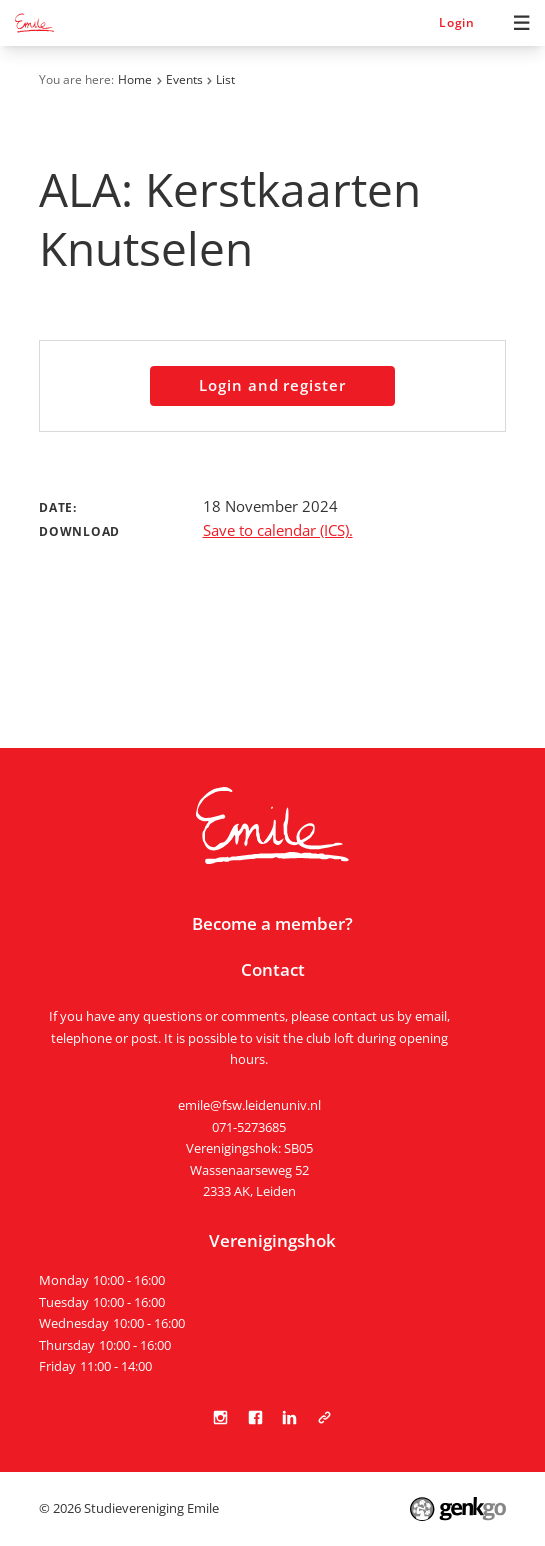  I want to click on Login, so click(457, 22).